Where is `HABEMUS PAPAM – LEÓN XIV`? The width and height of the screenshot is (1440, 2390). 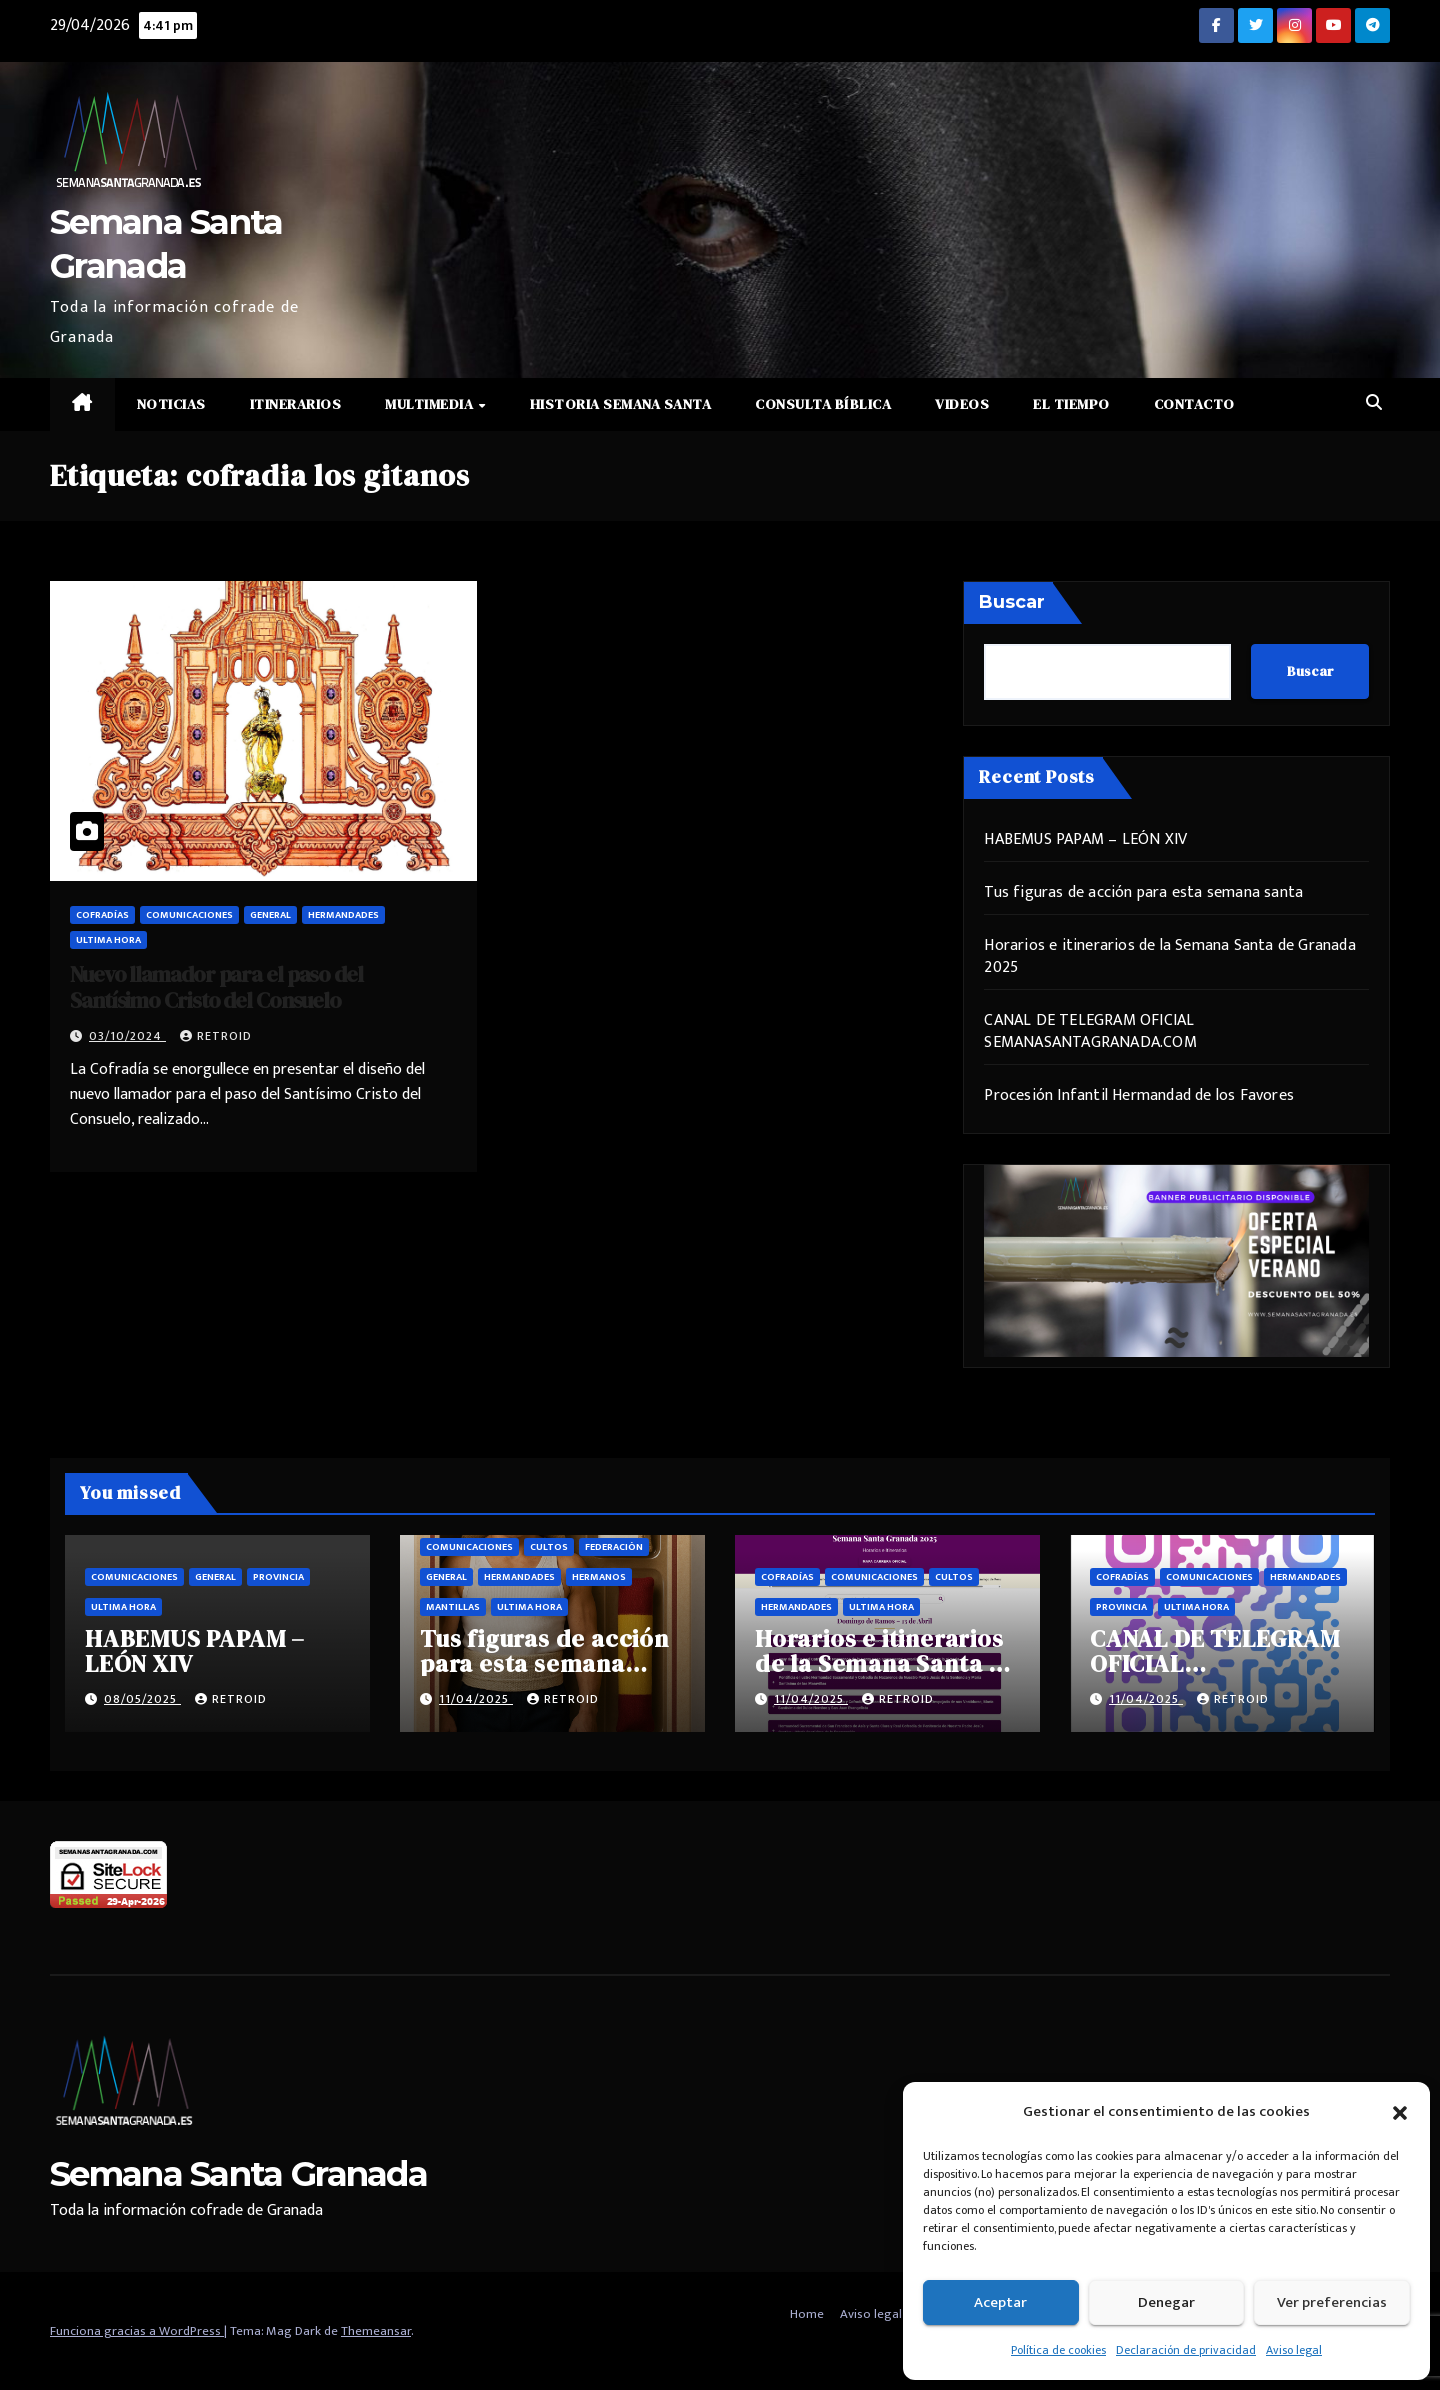
HABEMUS PAPAM – LEÓN XIV is located at coordinates (1085, 839).